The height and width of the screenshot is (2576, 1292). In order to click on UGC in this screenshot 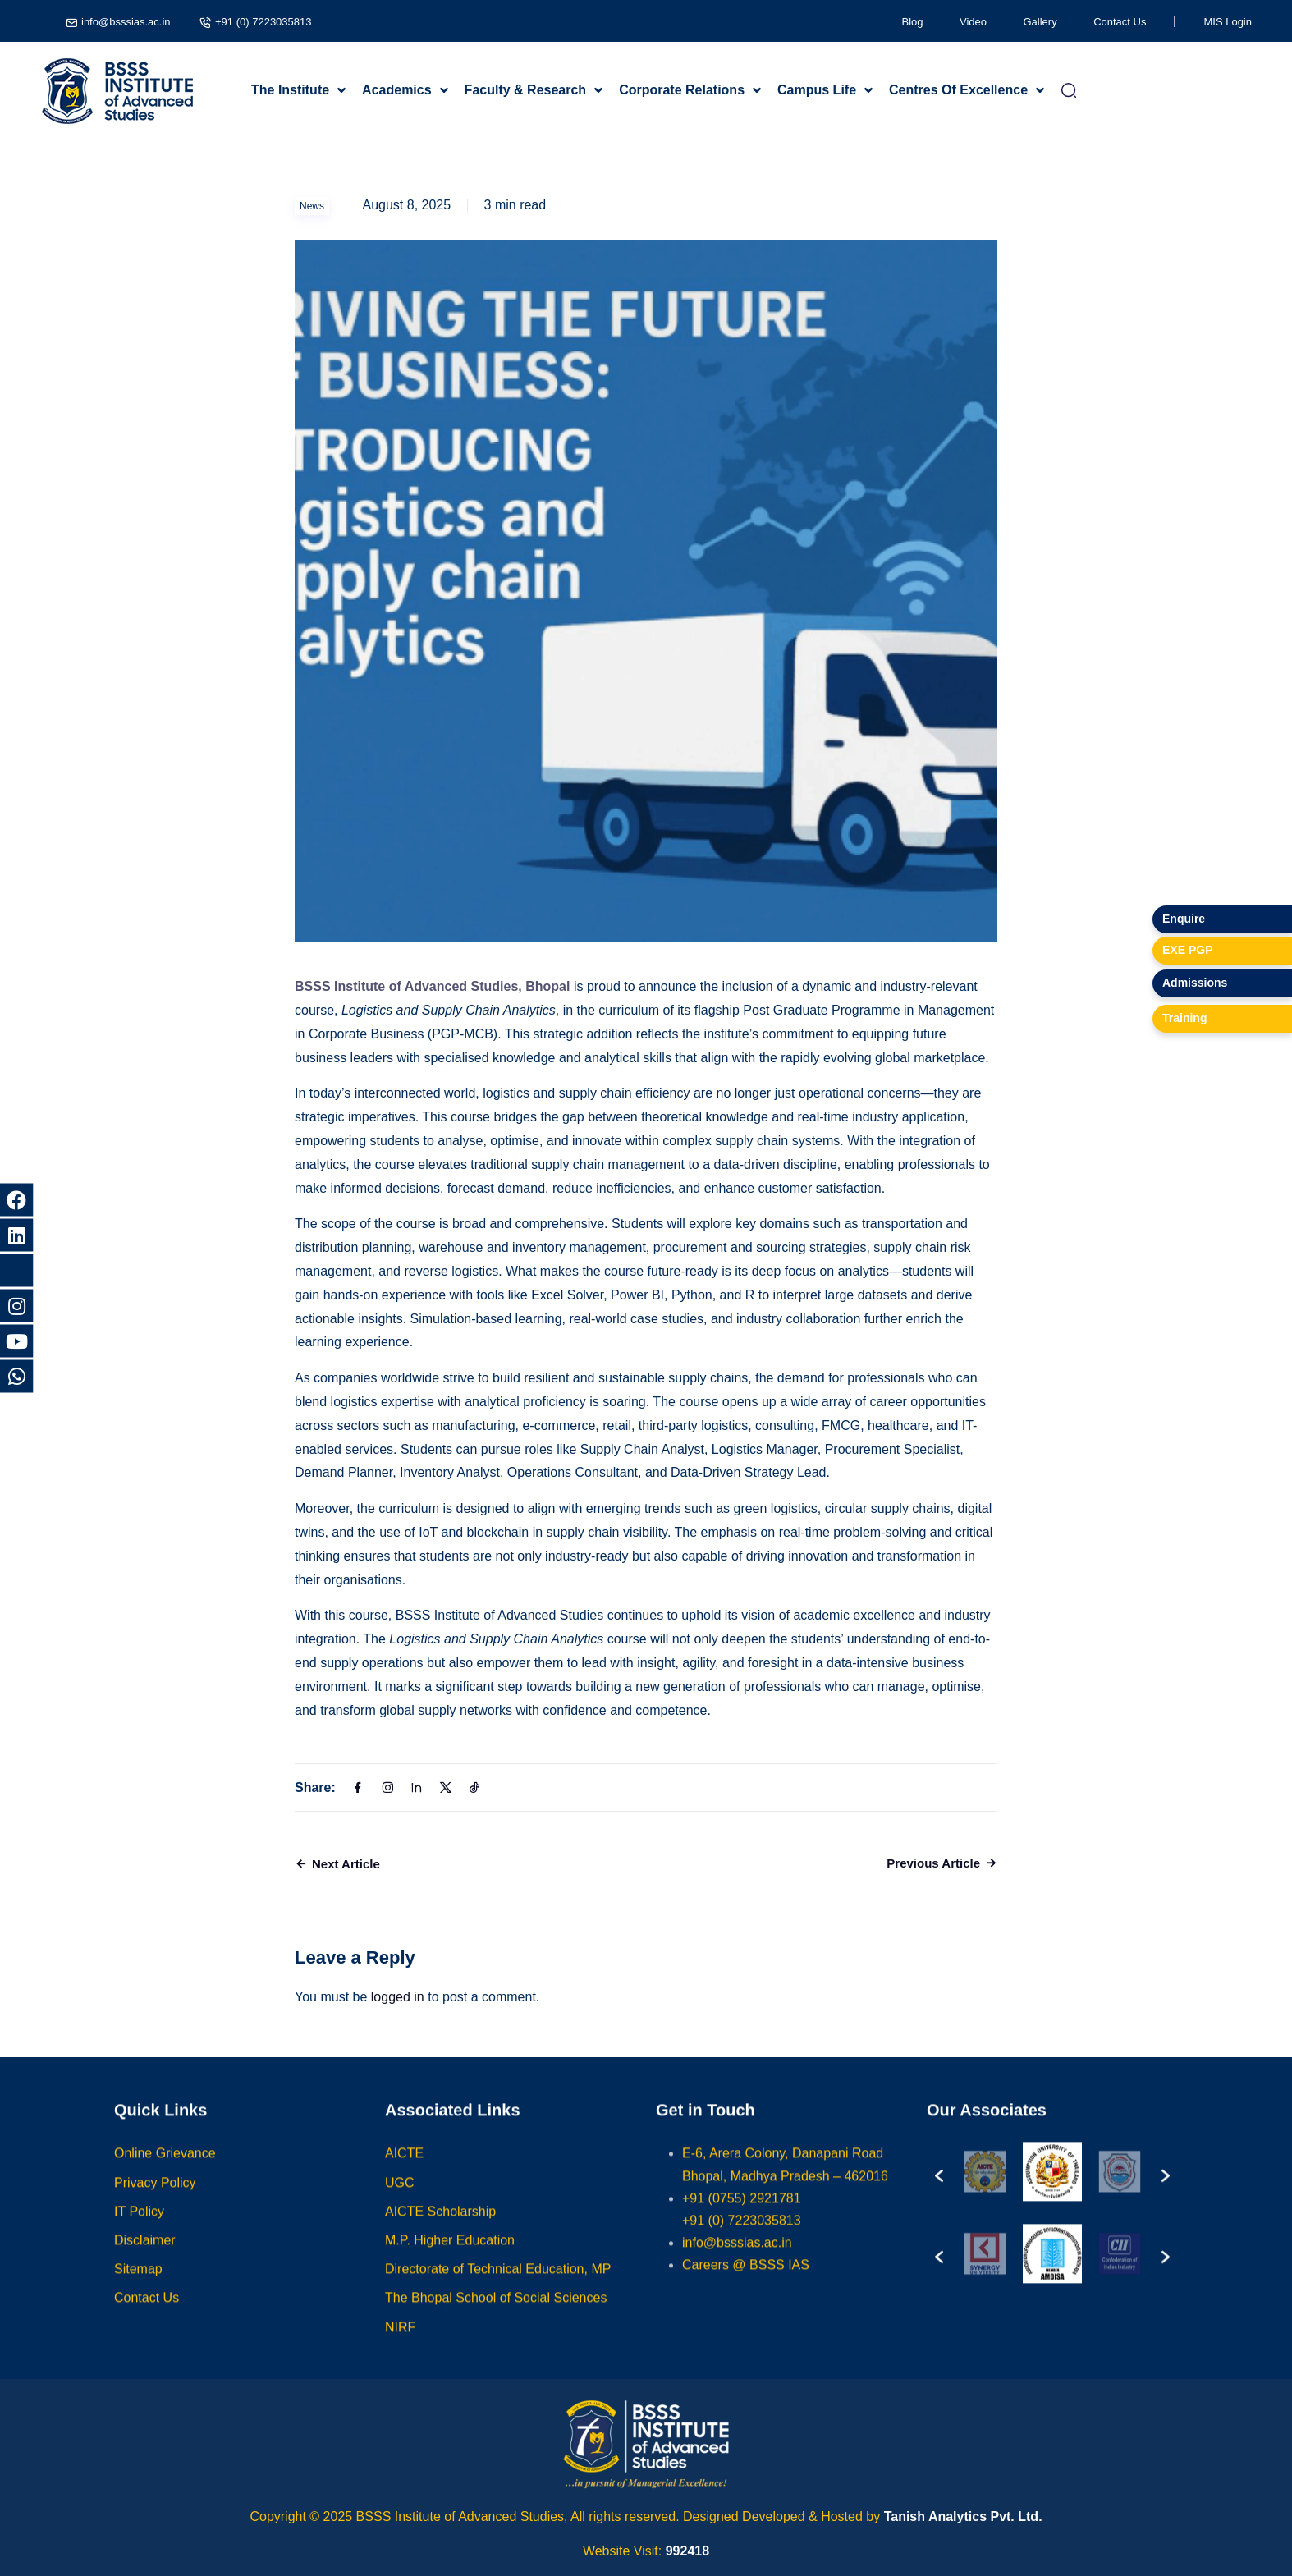, I will do `click(400, 2198)`.